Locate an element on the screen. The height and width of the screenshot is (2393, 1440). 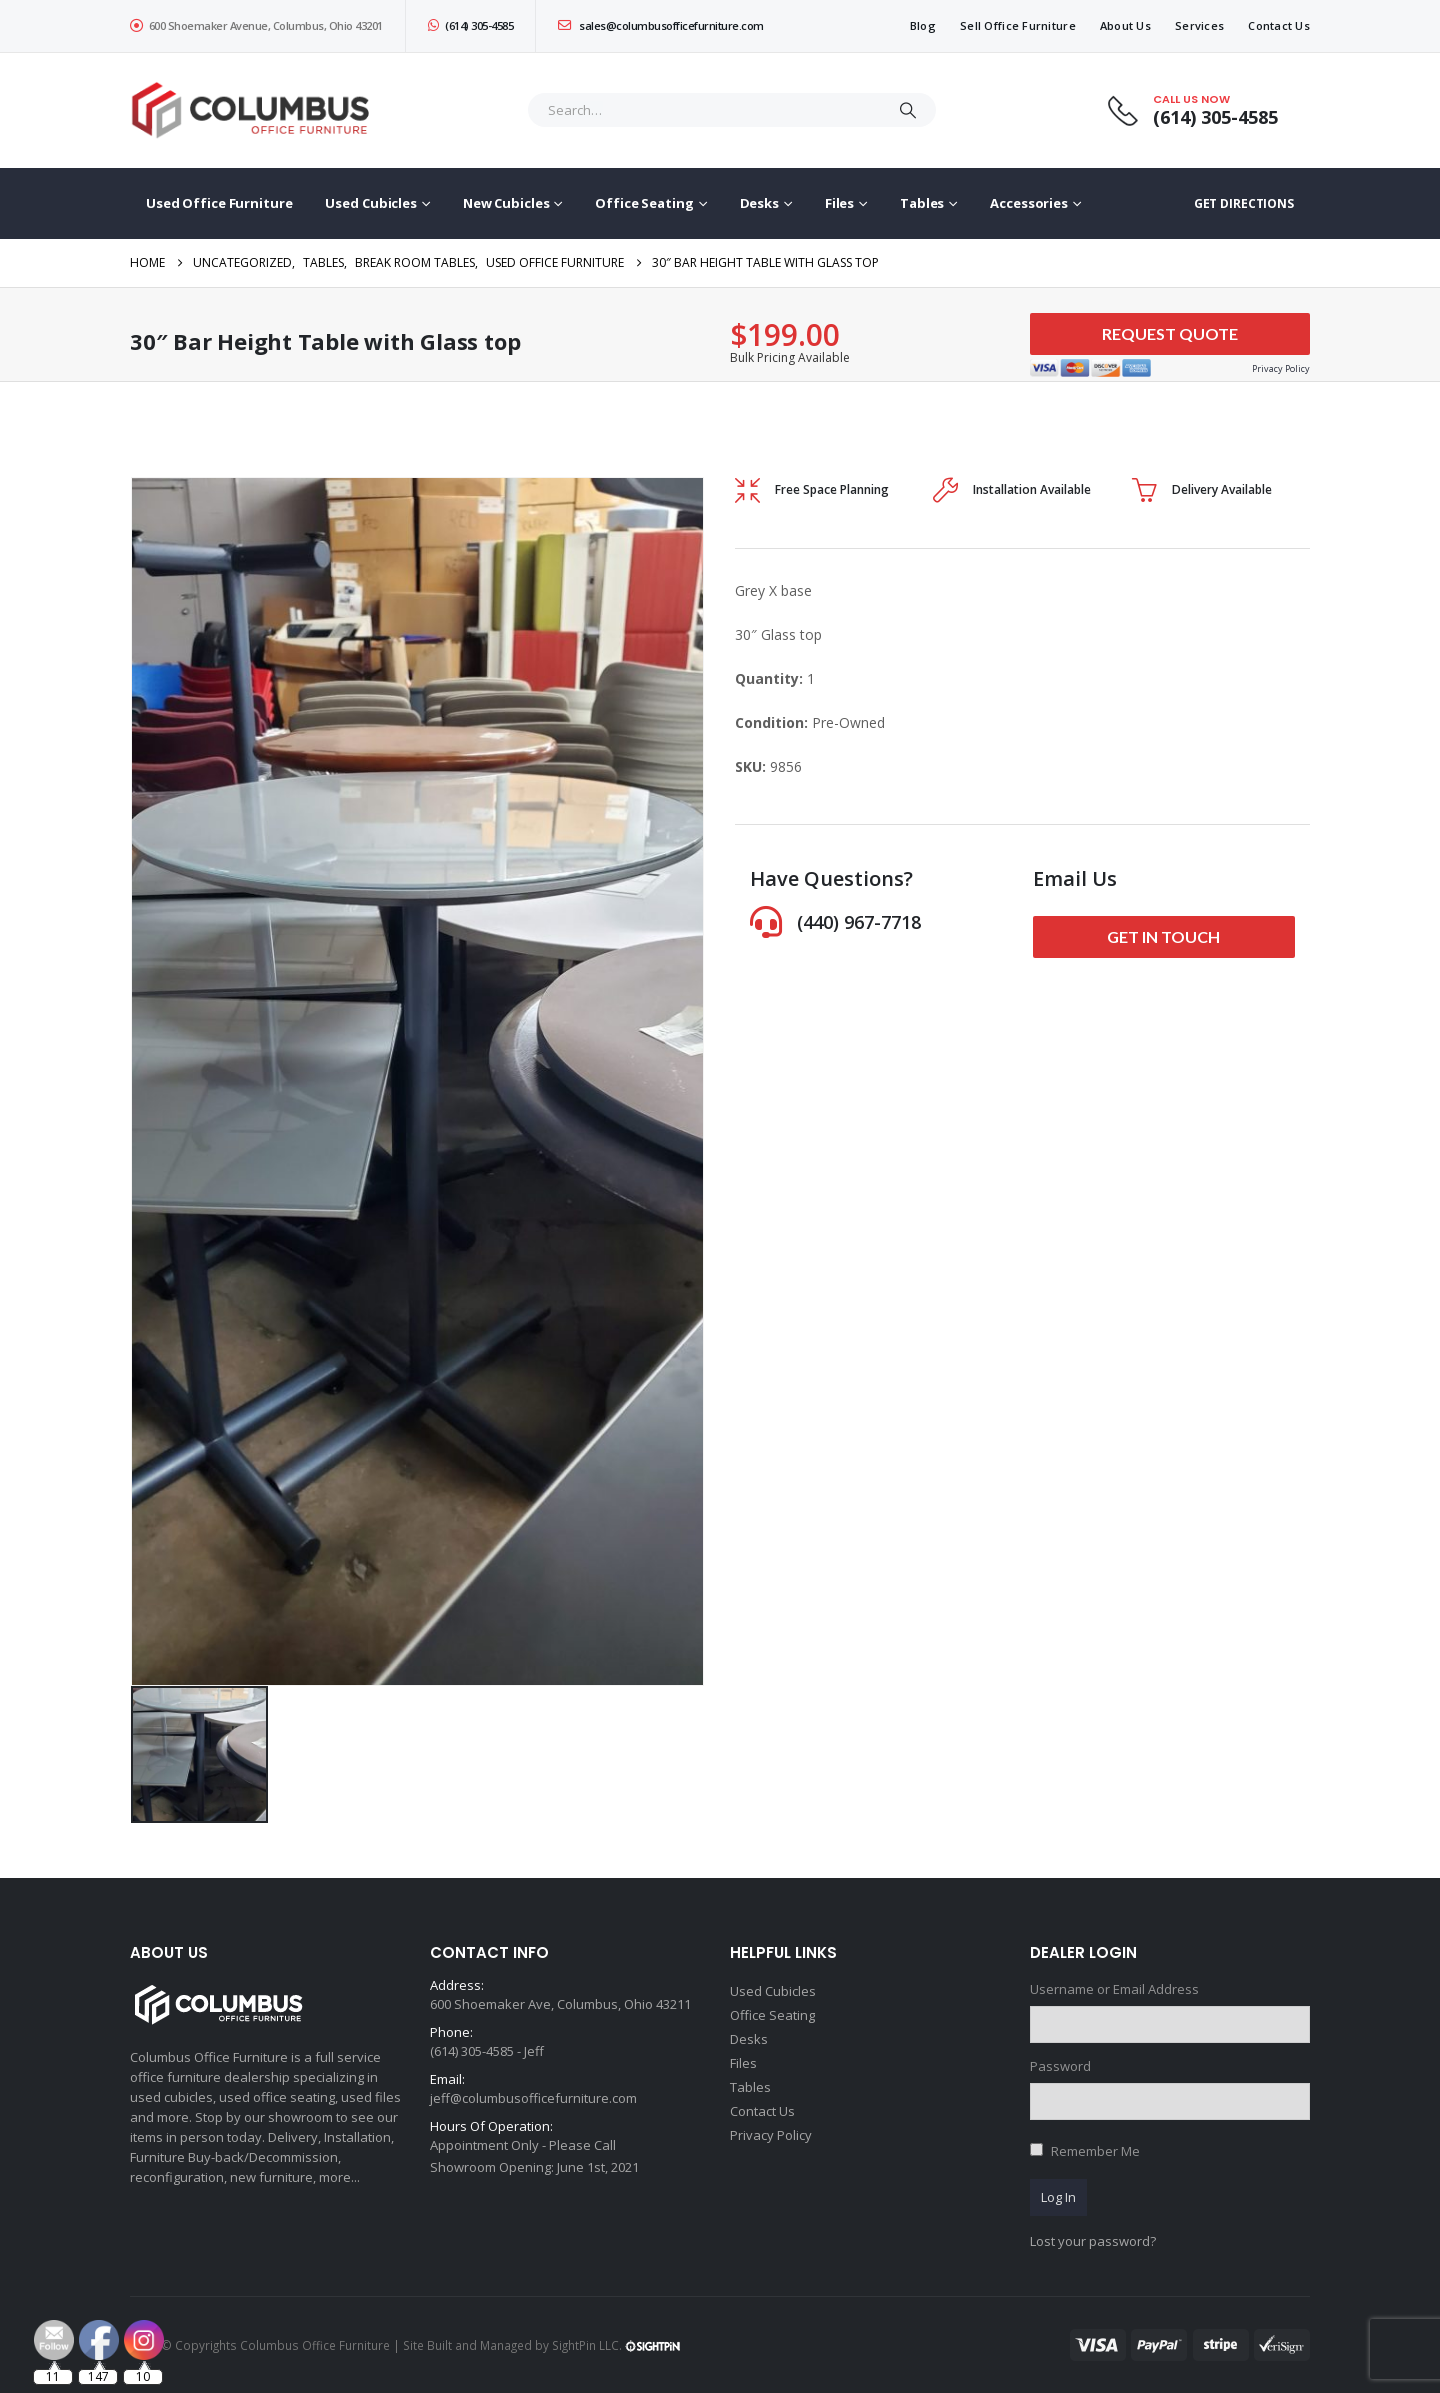
Desks is located at coordinates (759, 203).